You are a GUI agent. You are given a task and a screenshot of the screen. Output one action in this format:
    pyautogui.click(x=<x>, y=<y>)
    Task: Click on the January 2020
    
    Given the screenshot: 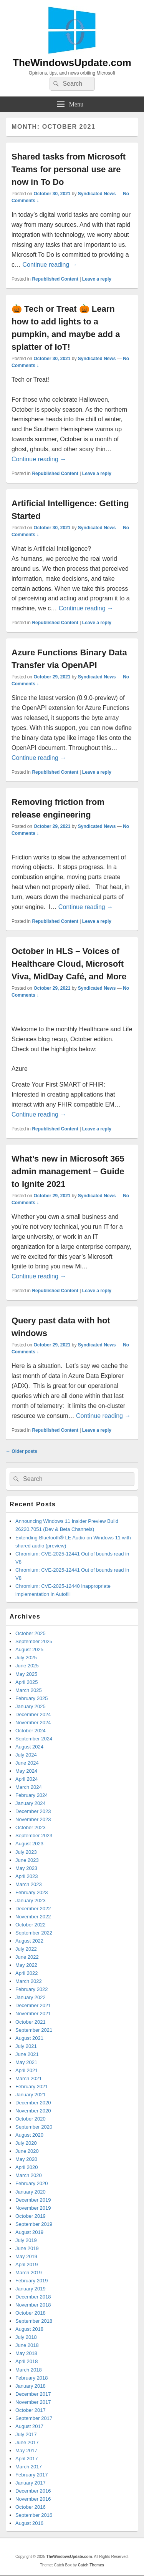 What is the action you would take?
    pyautogui.click(x=30, y=2192)
    